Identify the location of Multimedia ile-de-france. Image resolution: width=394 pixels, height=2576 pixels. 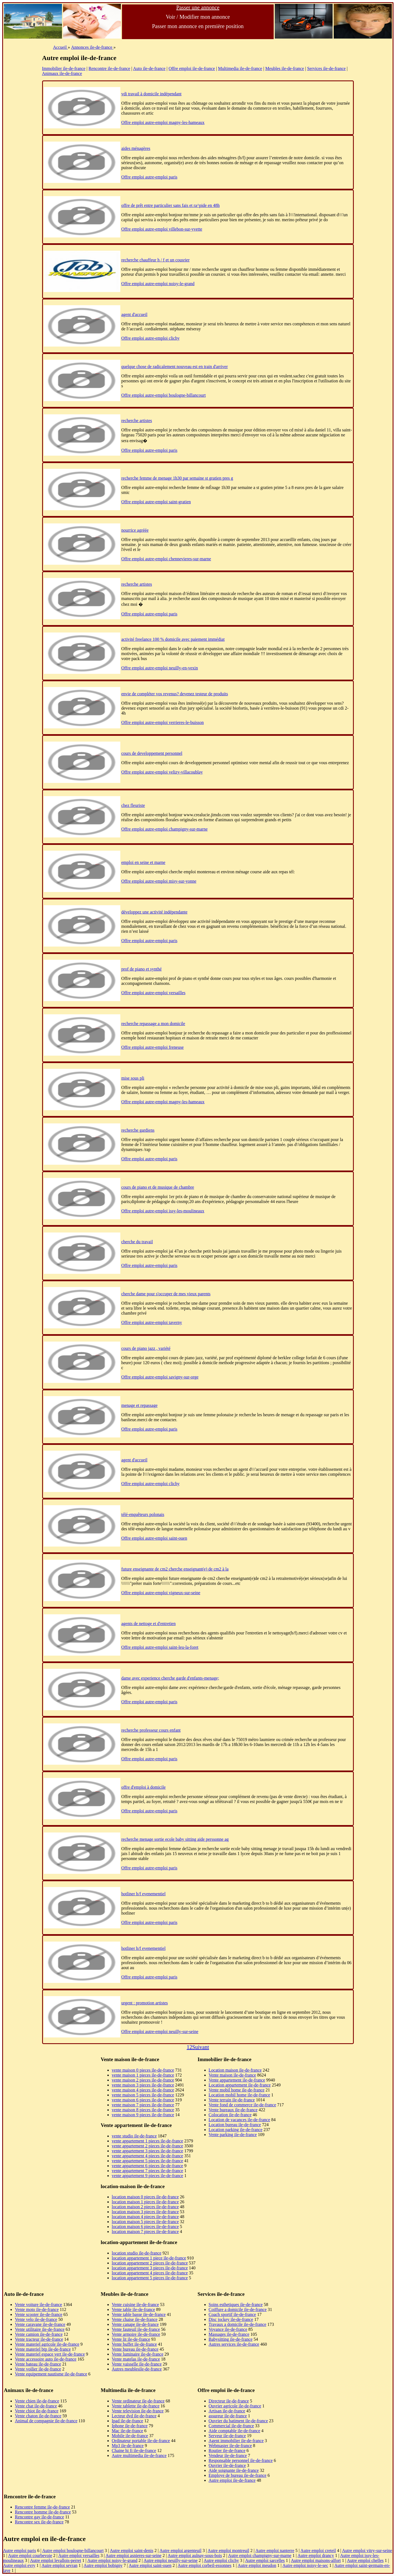
(240, 68).